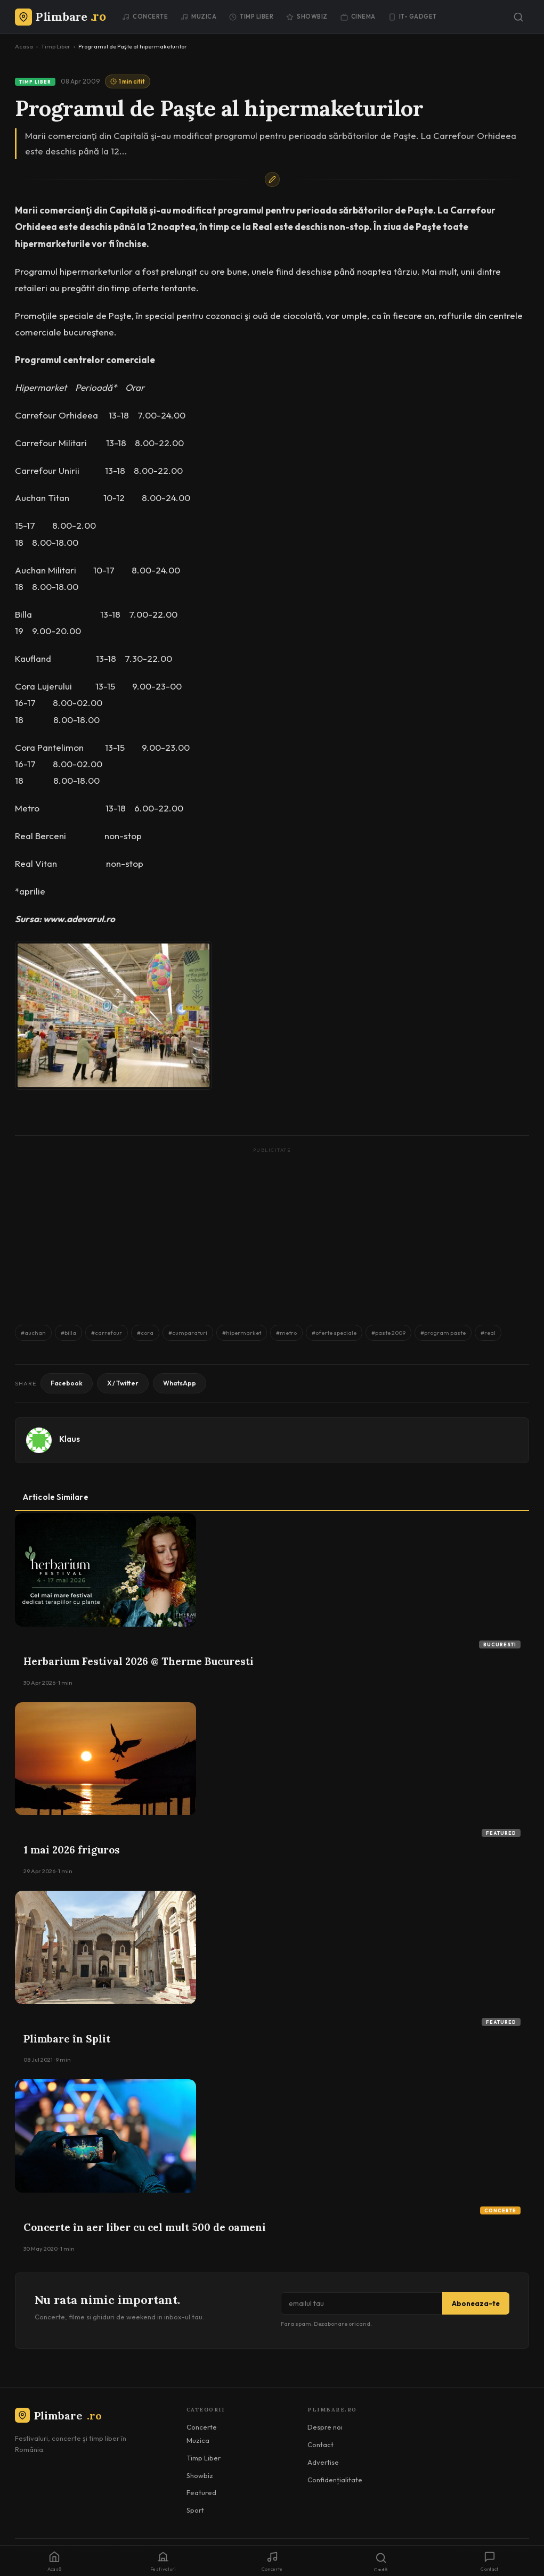 This screenshot has height=2576, width=544. I want to click on Confidențialitate, so click(334, 2479).